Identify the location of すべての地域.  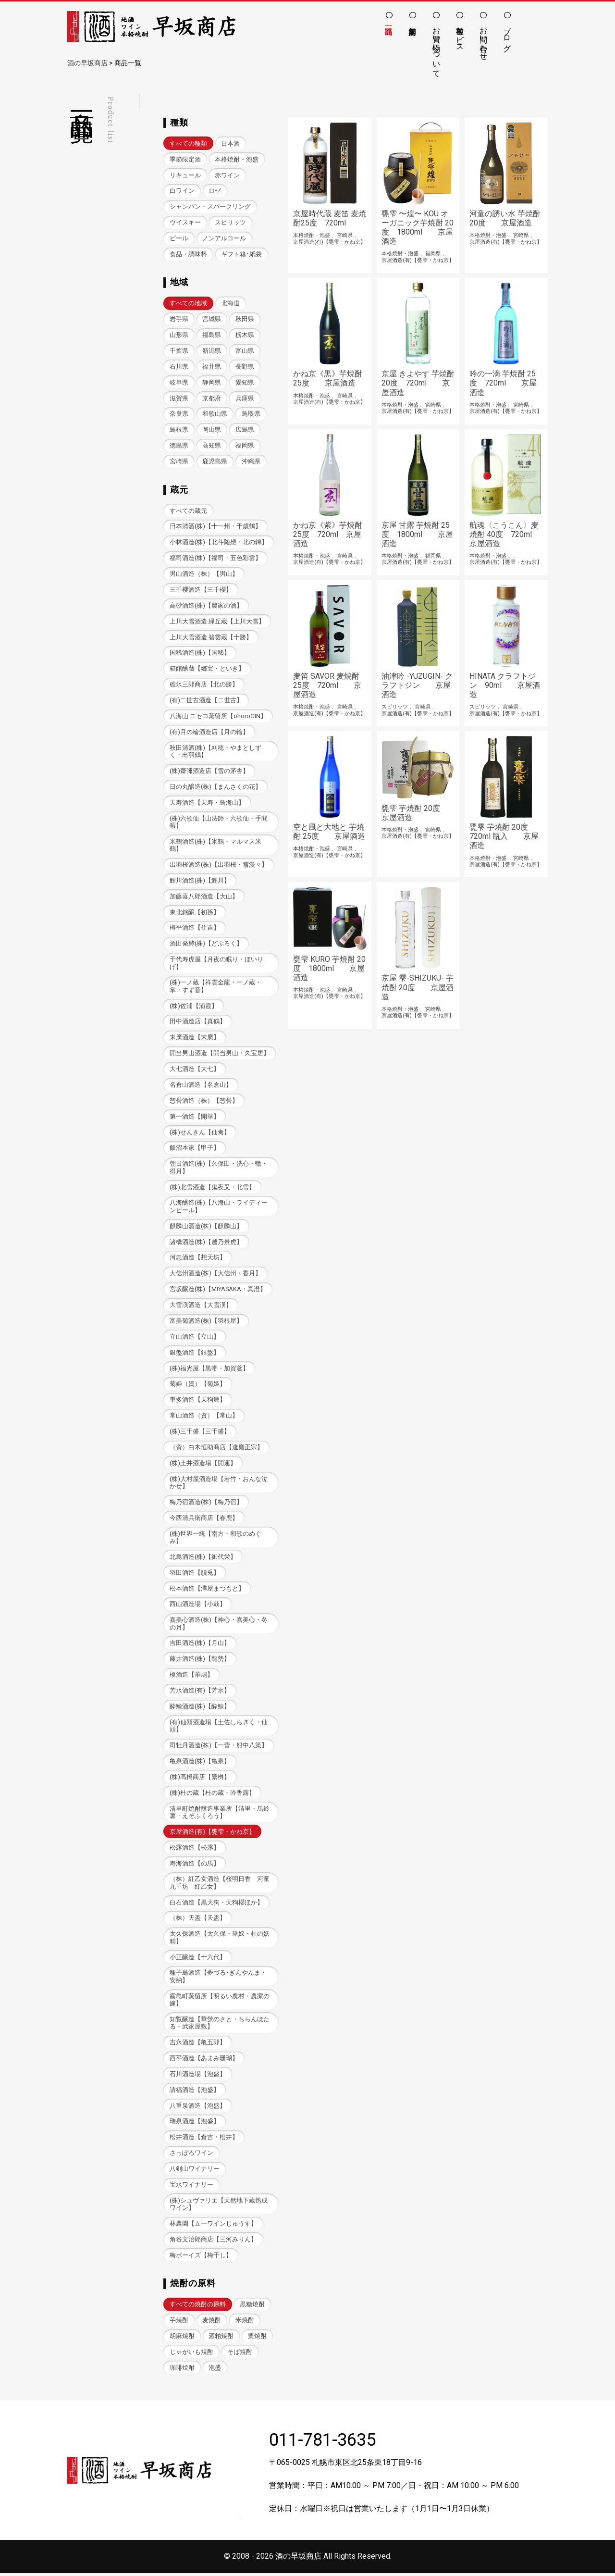
(188, 303).